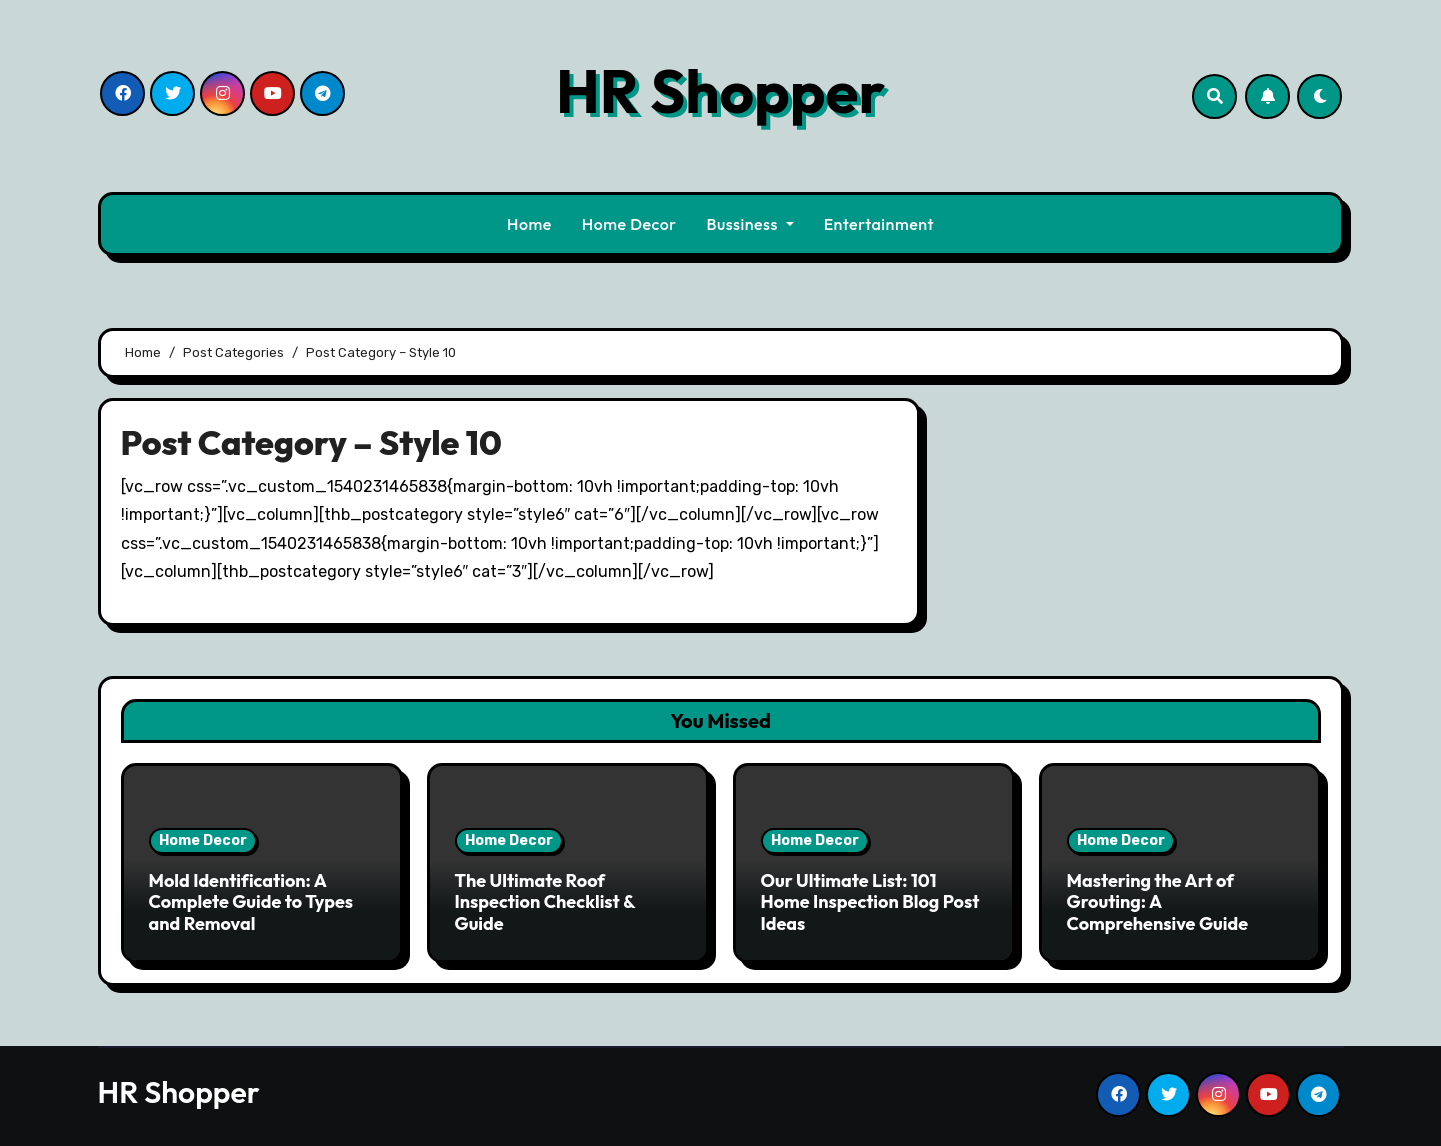 The height and width of the screenshot is (1146, 1441). What do you see at coordinates (629, 224) in the screenshot?
I see `Home Decor` at bounding box center [629, 224].